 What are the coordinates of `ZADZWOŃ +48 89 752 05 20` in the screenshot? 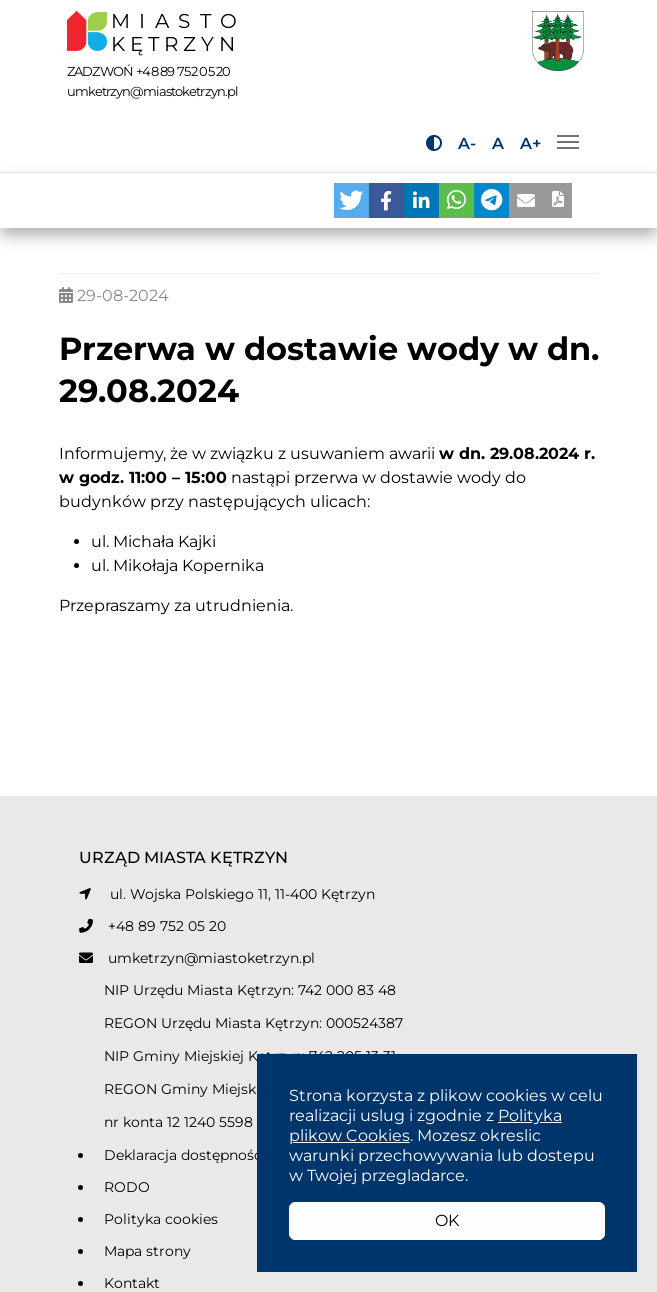 It's located at (149, 71).